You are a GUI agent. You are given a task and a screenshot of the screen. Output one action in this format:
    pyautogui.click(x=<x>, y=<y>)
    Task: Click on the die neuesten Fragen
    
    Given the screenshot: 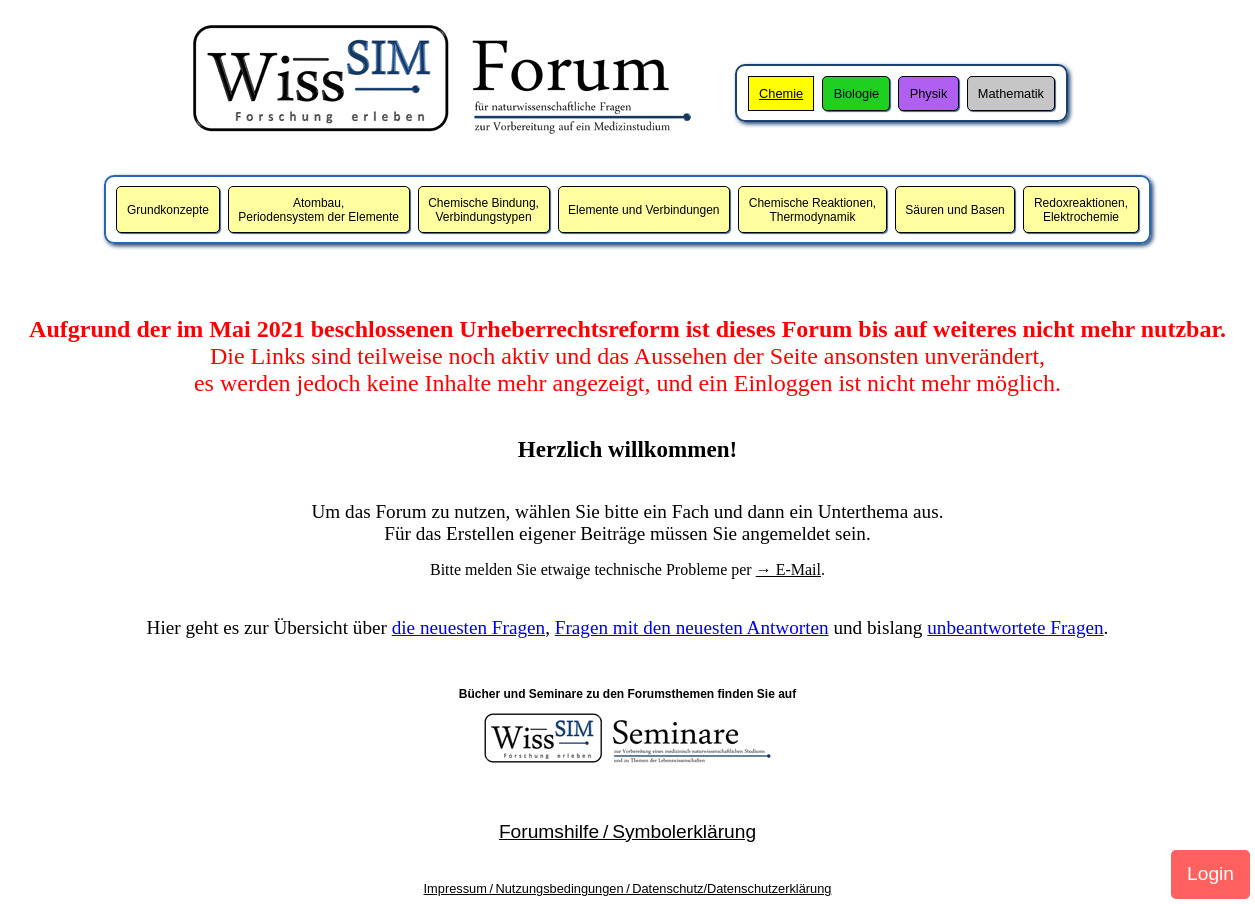 What is the action you would take?
    pyautogui.click(x=468, y=627)
    